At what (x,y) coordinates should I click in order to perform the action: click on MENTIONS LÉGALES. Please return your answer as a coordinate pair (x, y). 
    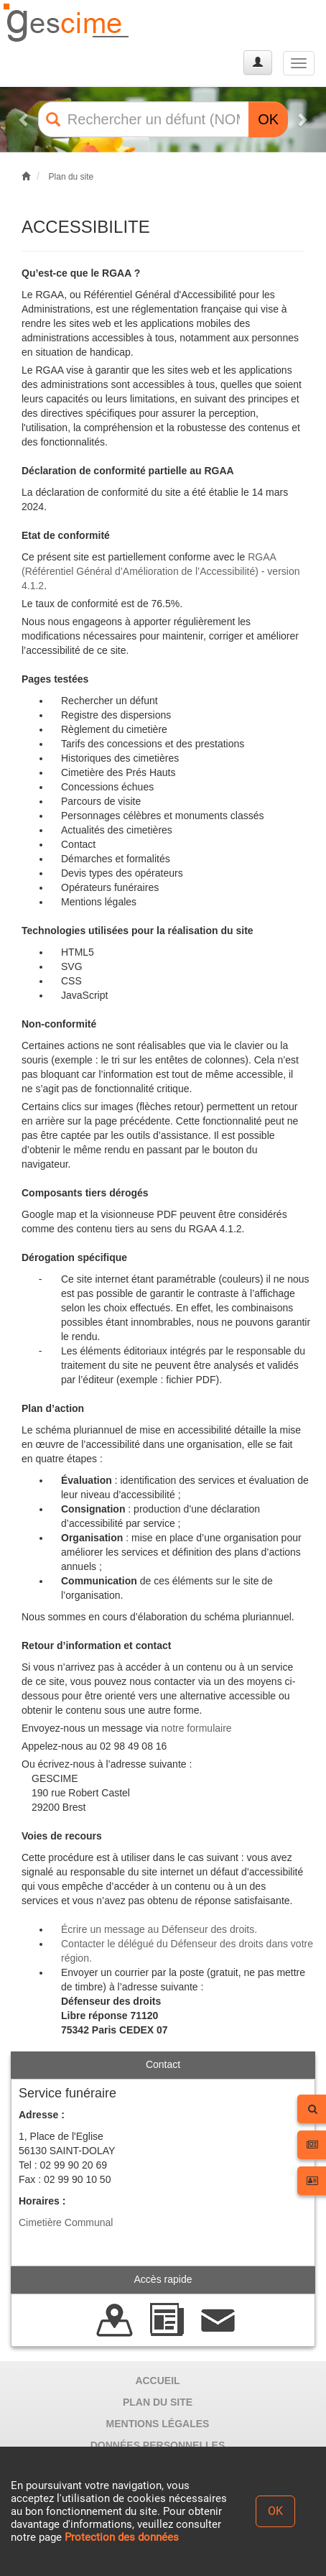
    Looking at the image, I should click on (158, 2423).